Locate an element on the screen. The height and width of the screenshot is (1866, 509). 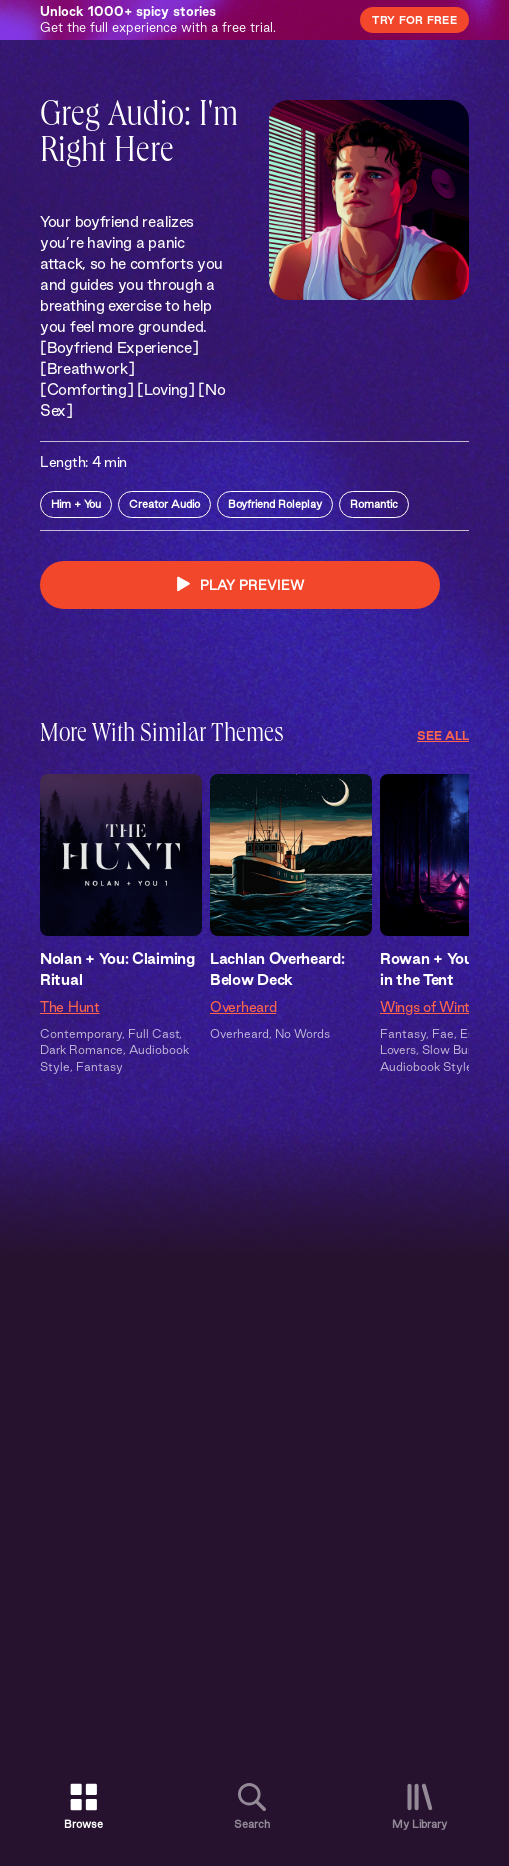
Boyfriend Roleplay is located at coordinates (275, 504).